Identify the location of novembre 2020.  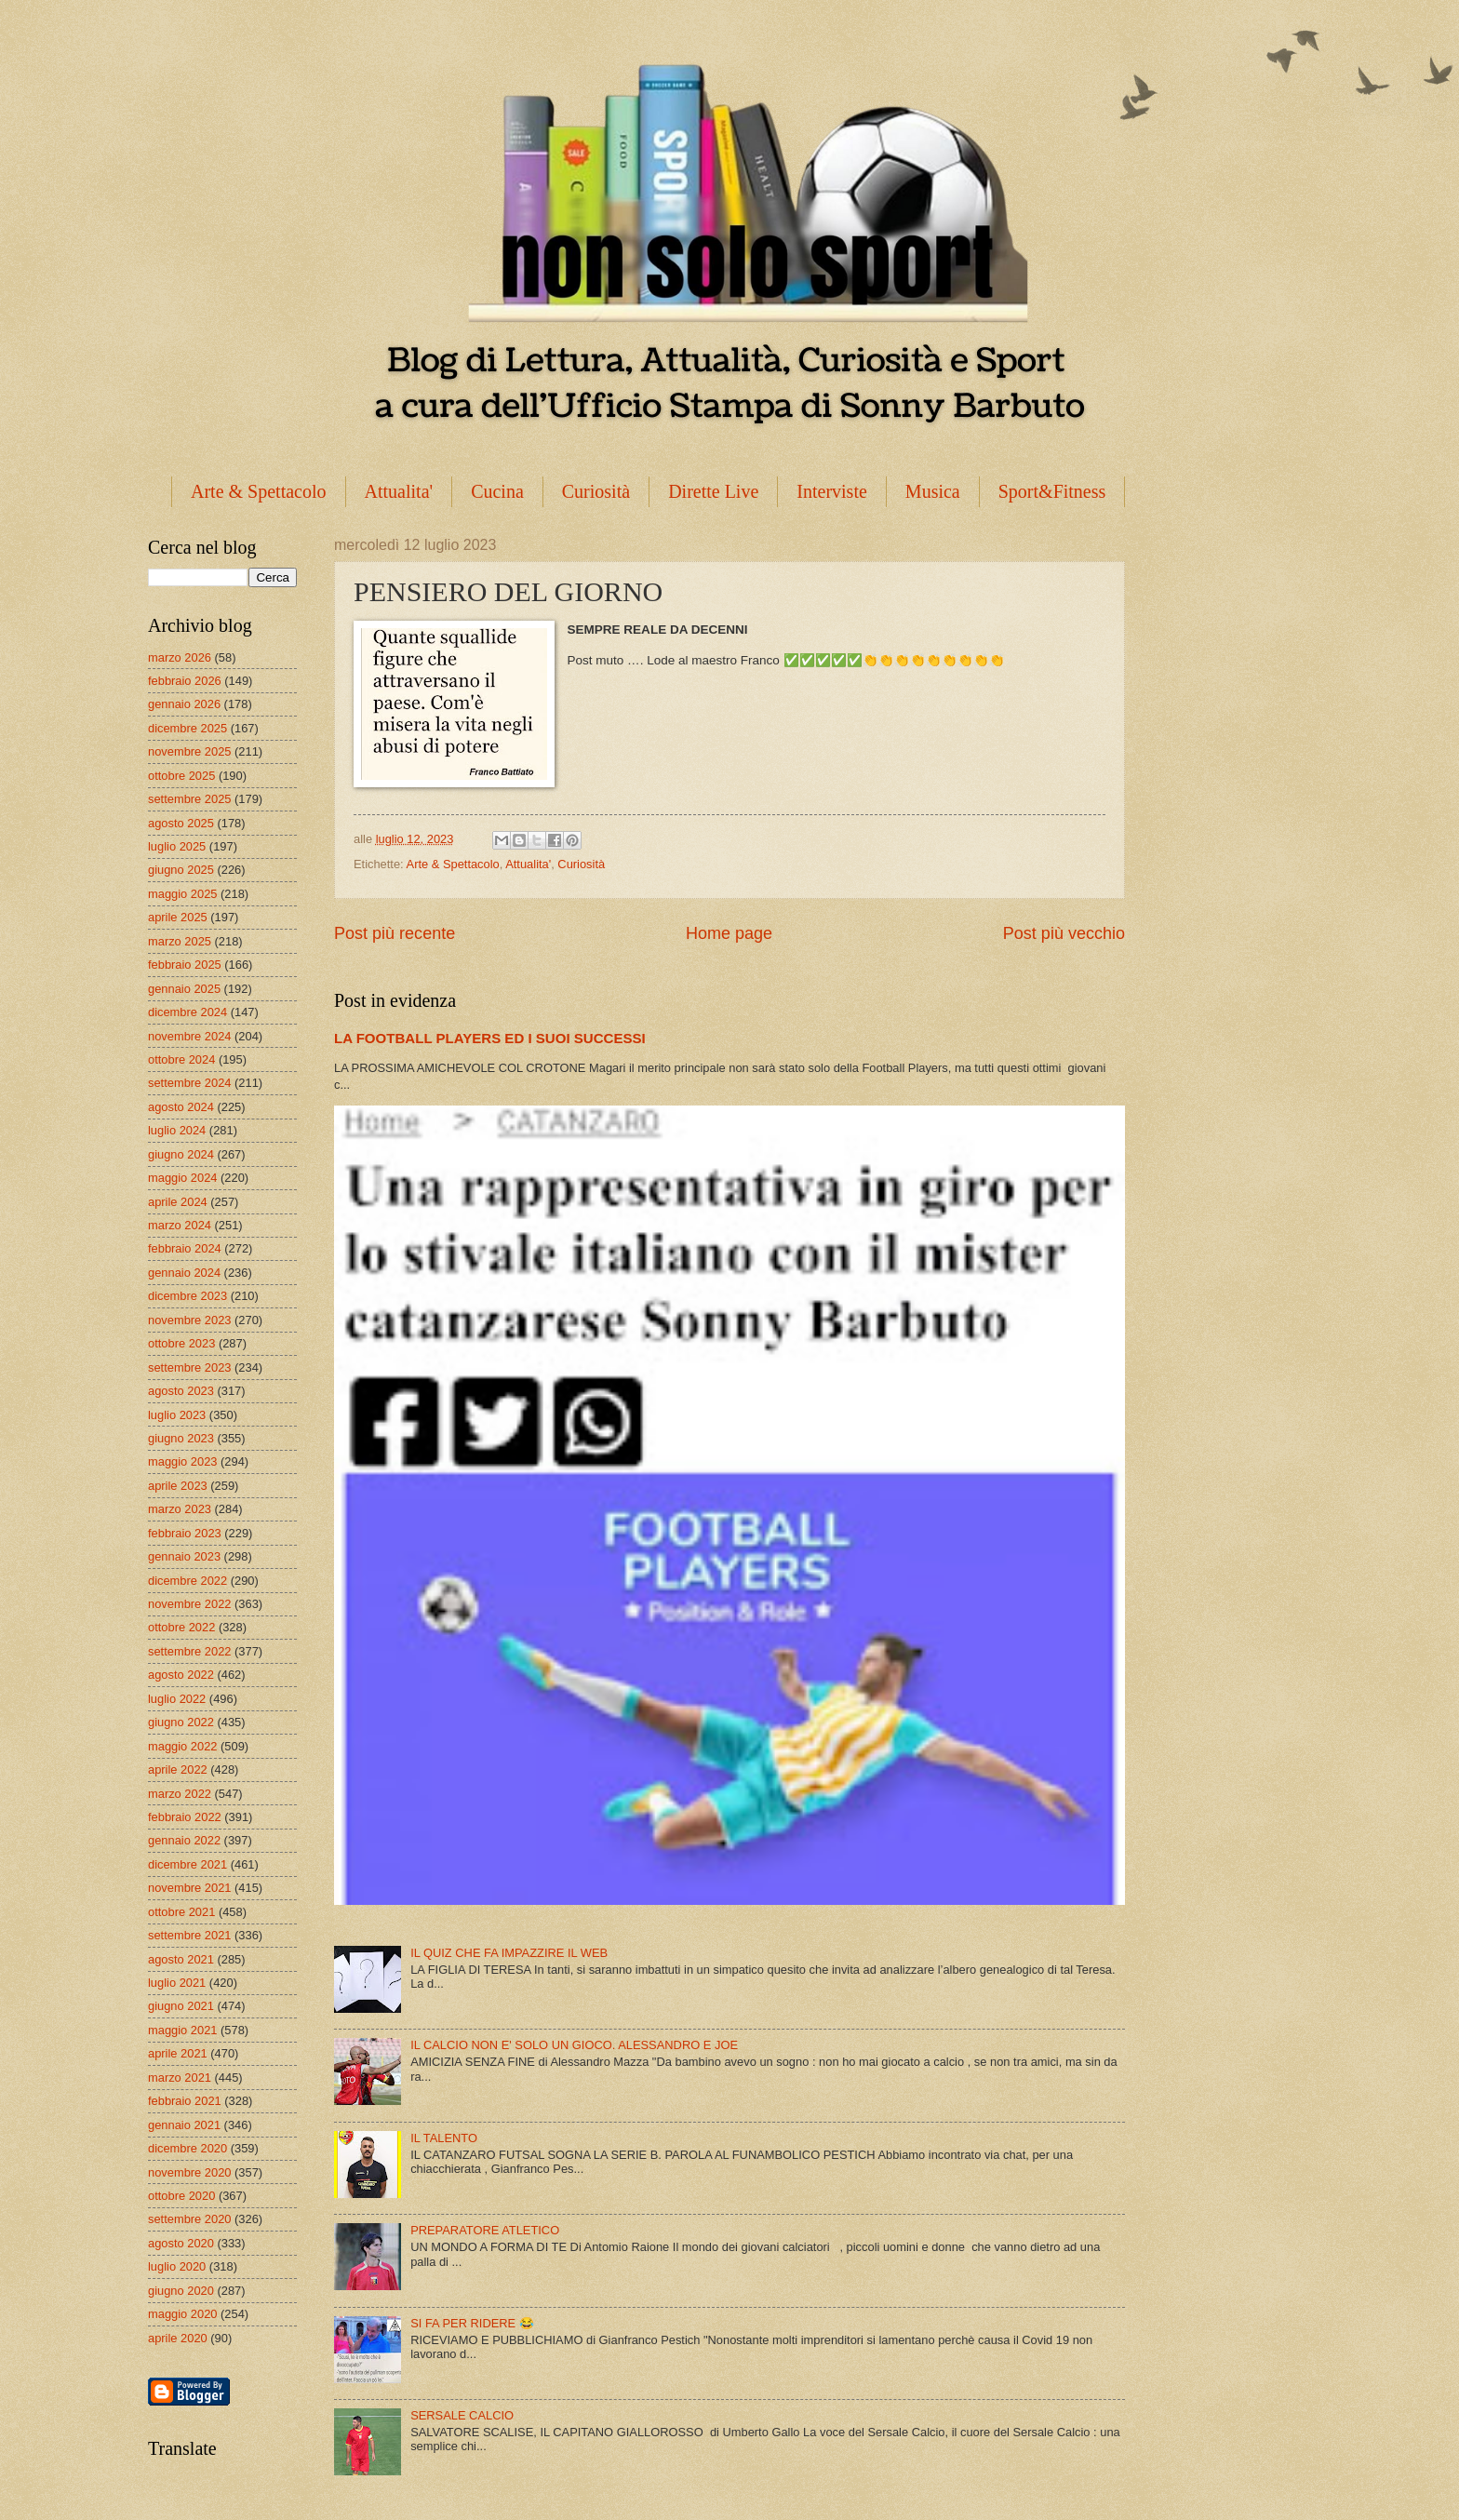
(189, 2172).